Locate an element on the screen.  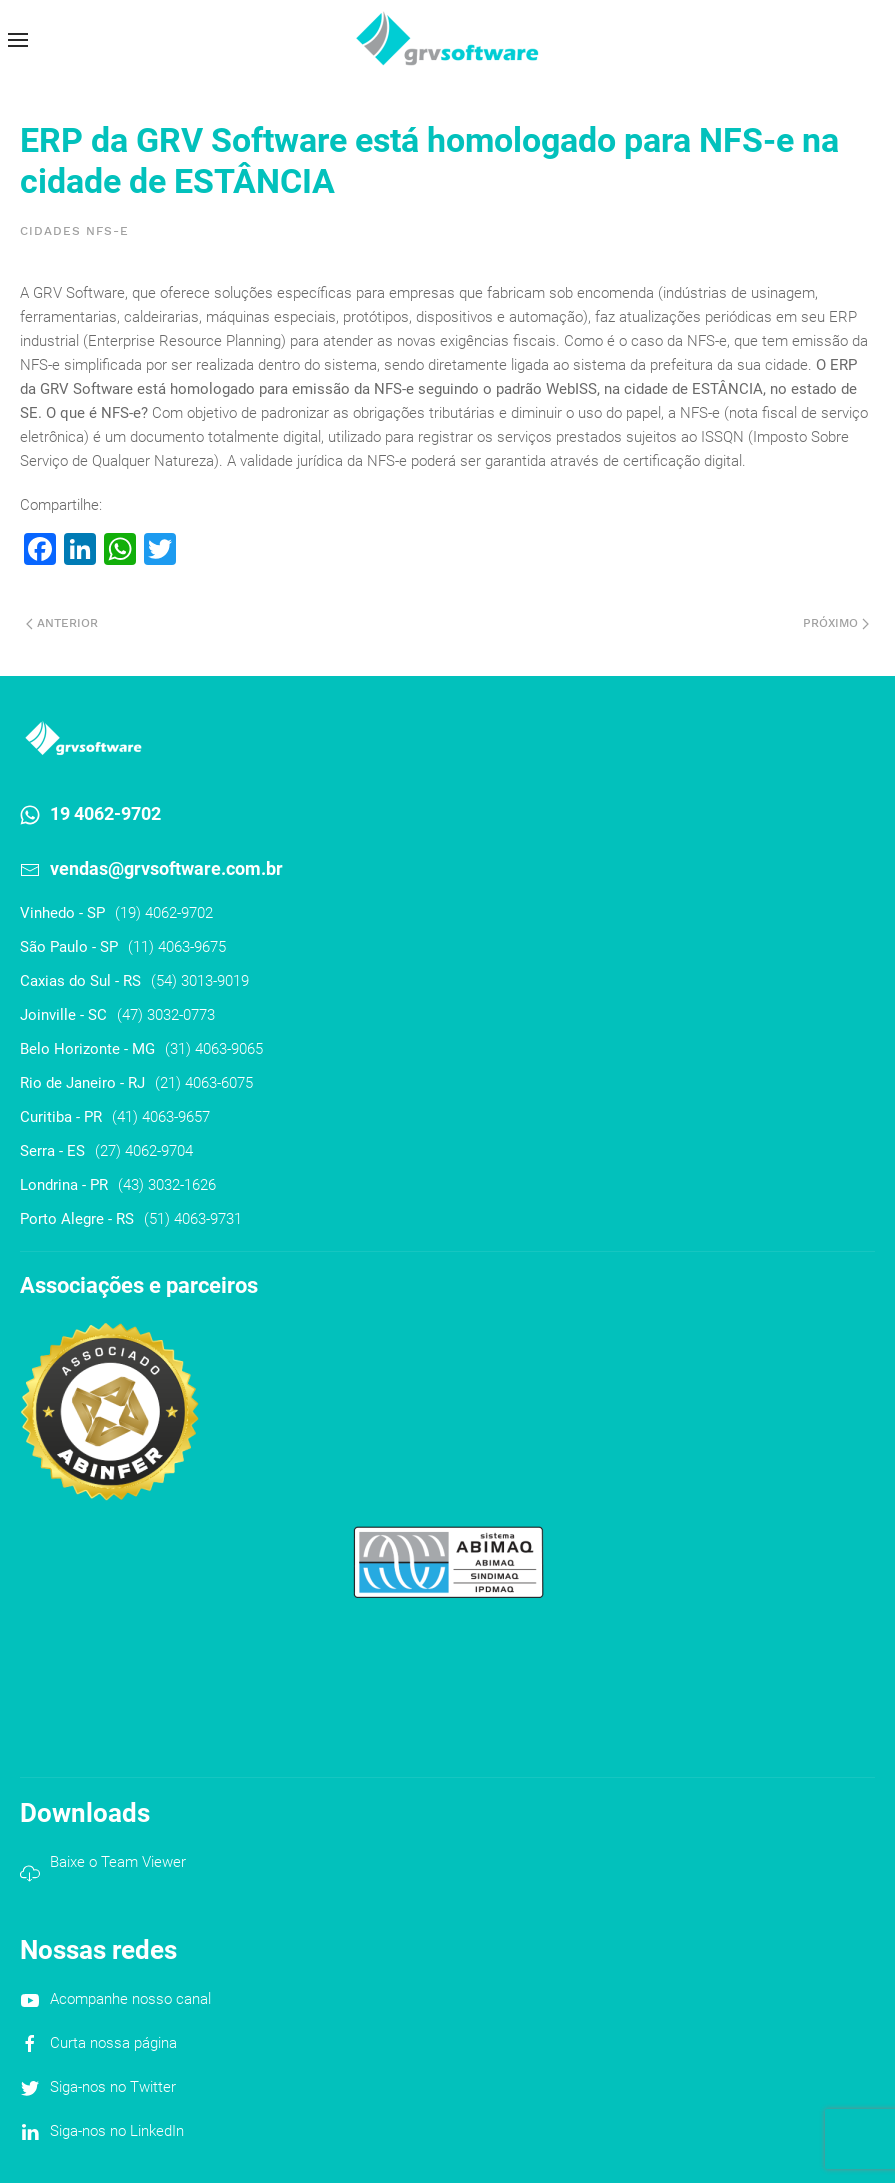
Acompanhe nosso canal is located at coordinates (130, 1999).